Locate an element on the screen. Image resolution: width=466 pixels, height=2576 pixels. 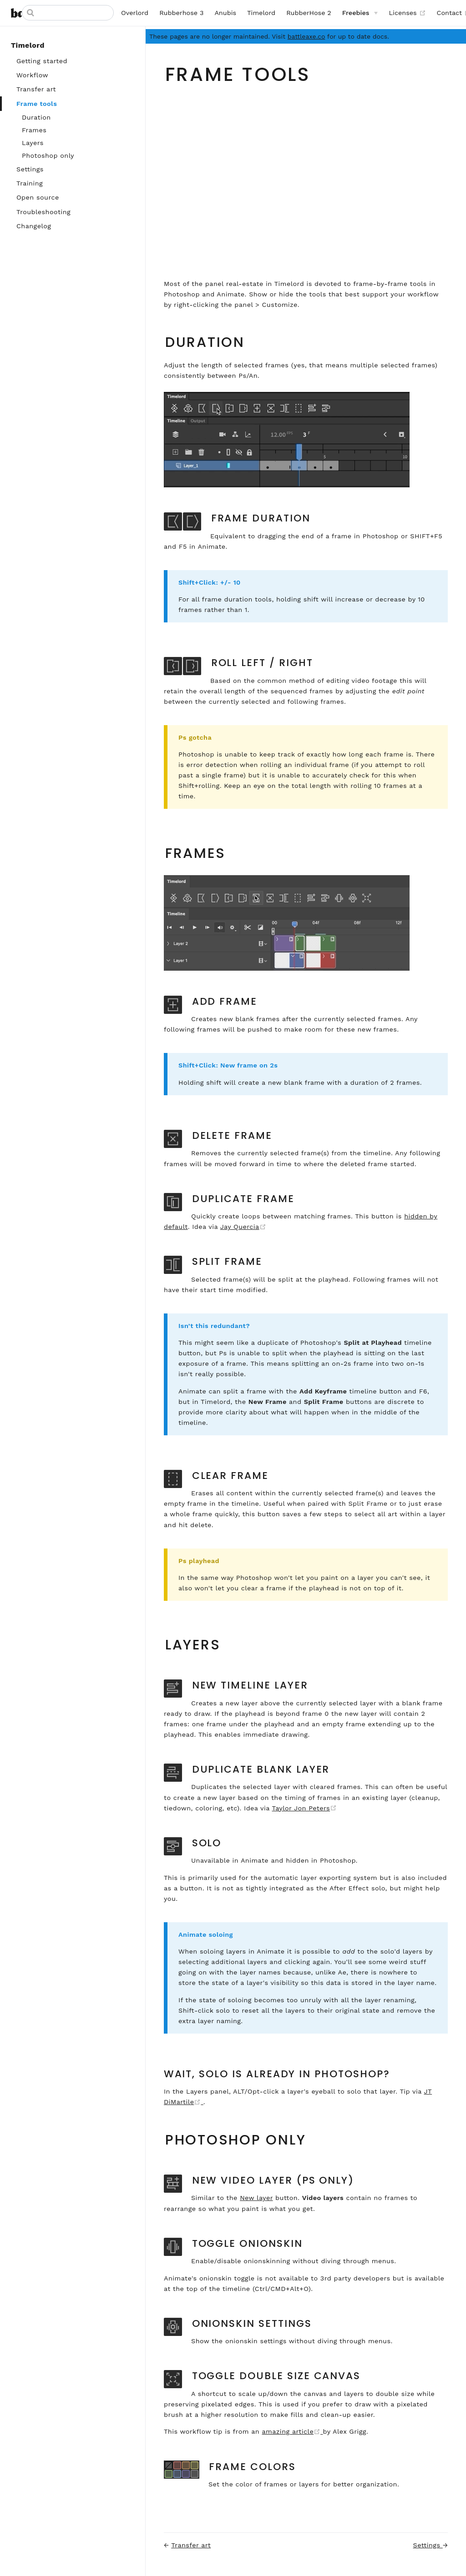
Duration is located at coordinates (36, 117).